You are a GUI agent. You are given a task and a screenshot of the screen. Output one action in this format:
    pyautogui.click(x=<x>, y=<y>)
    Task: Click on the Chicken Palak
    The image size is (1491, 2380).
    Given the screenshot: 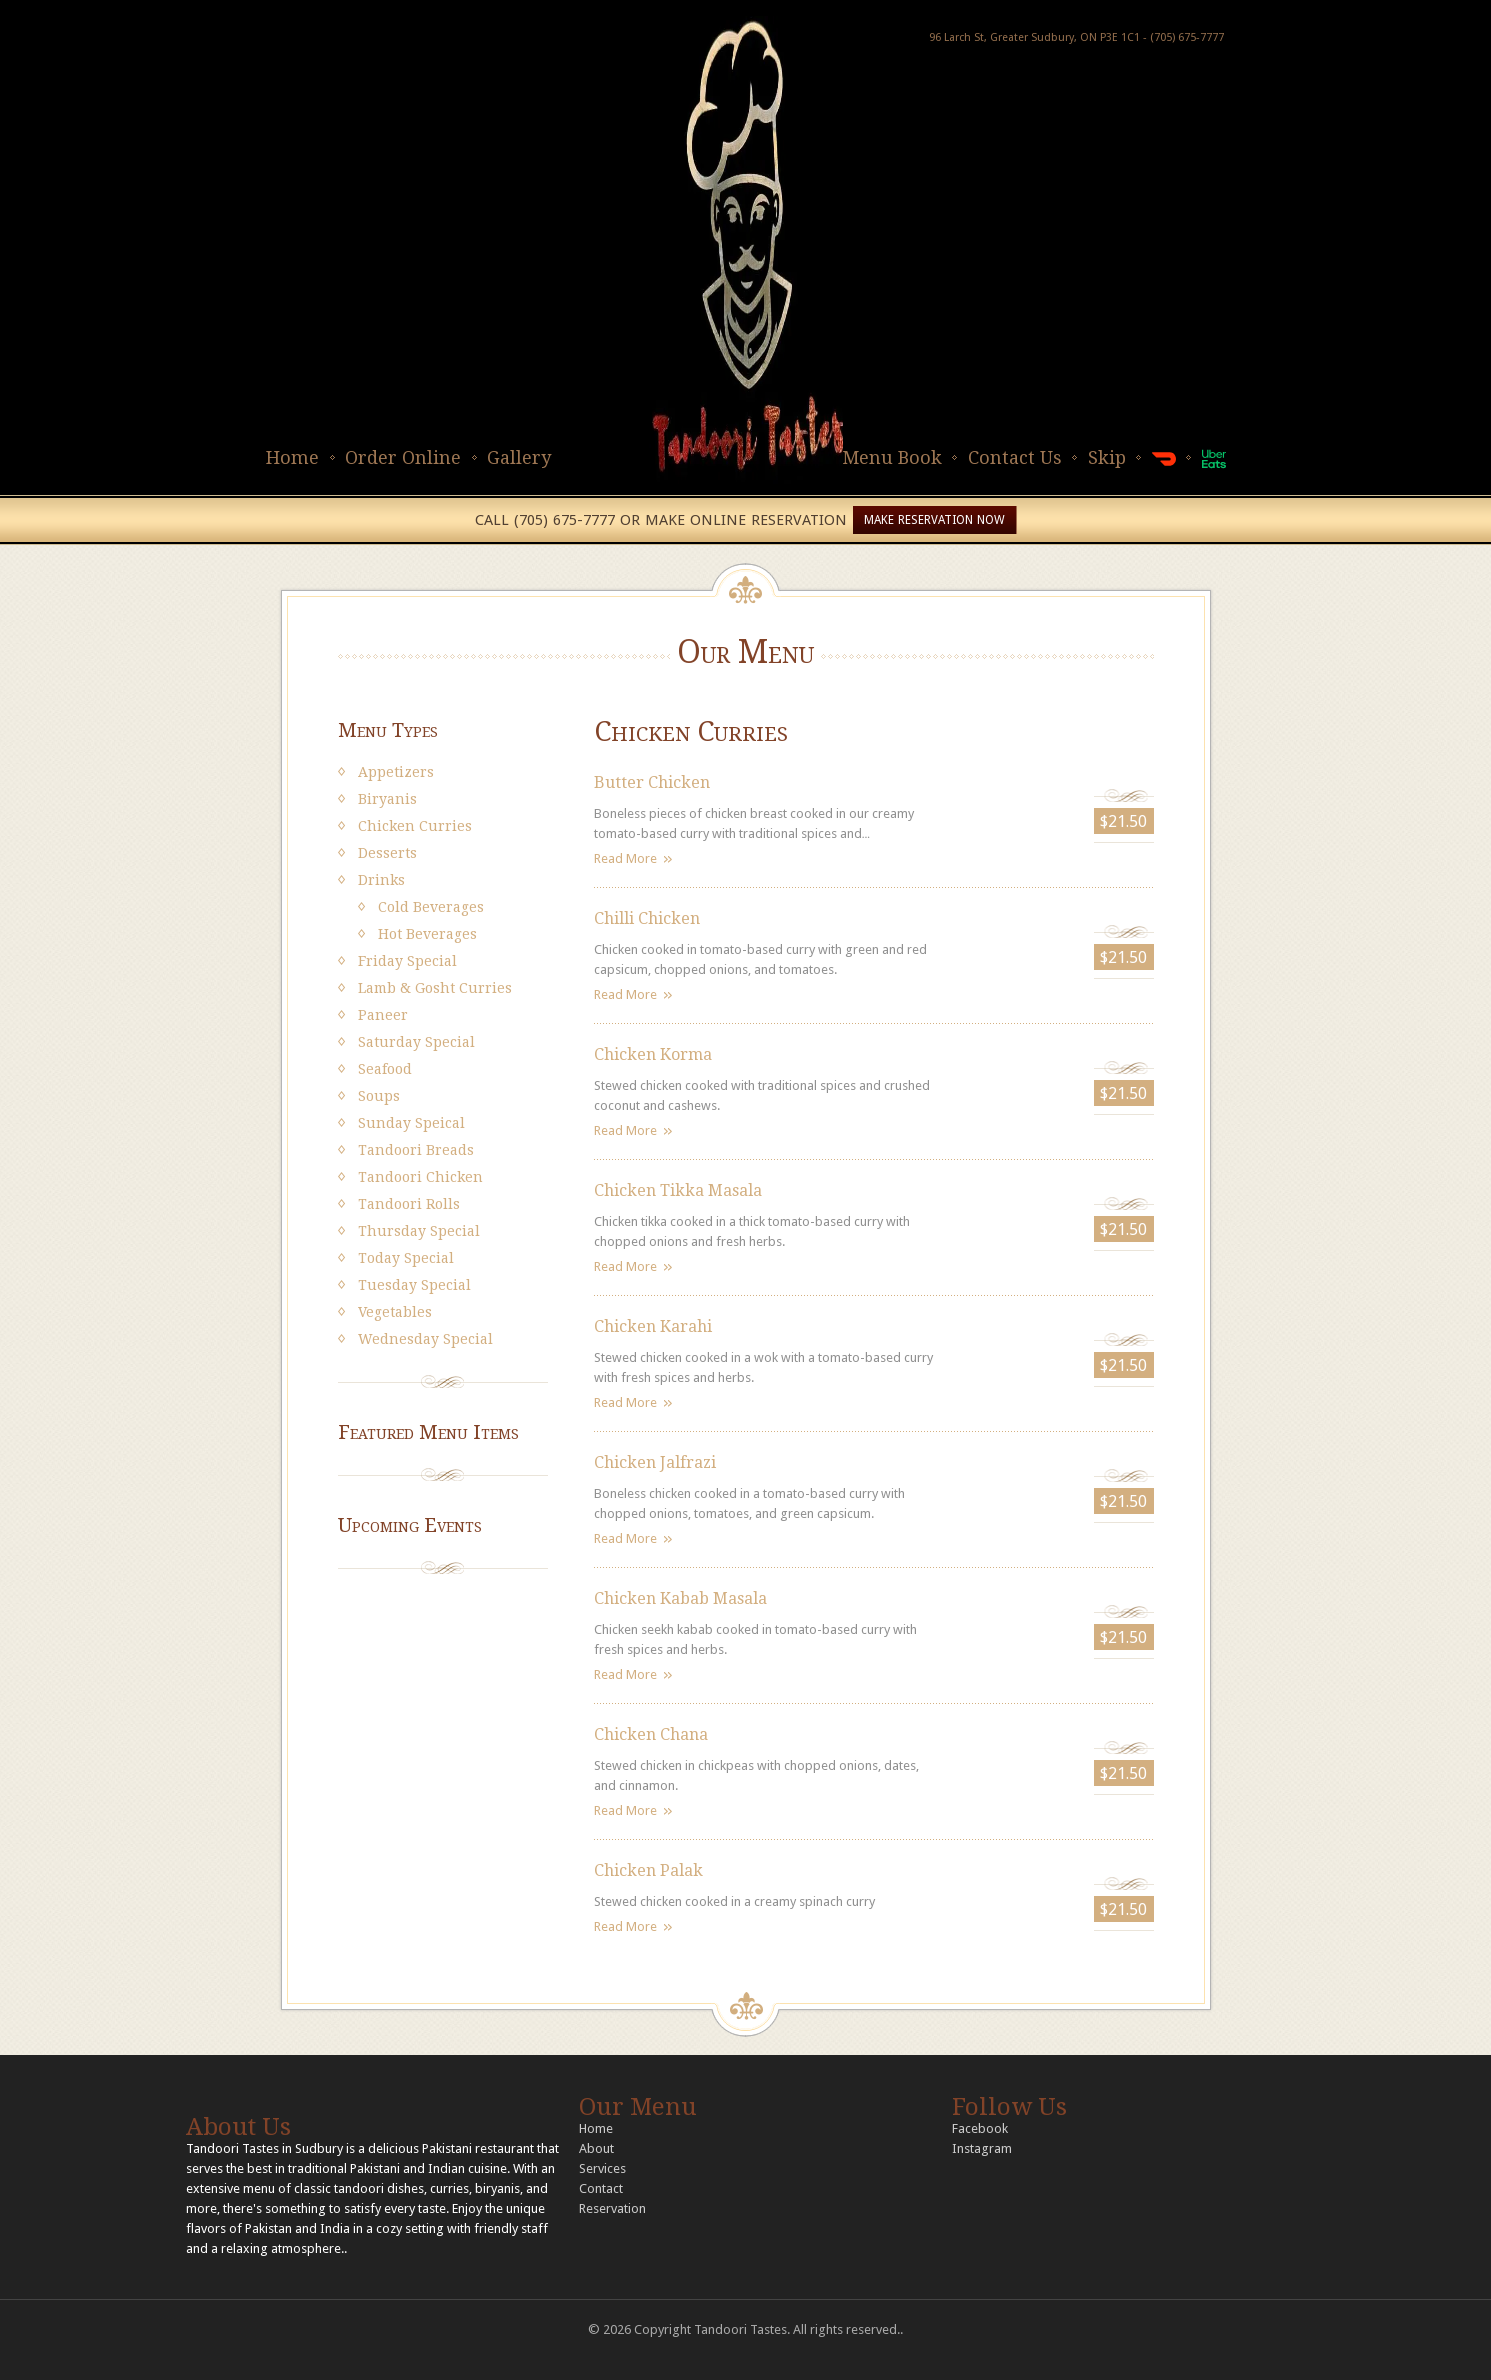 What is the action you would take?
    pyautogui.click(x=648, y=1870)
    